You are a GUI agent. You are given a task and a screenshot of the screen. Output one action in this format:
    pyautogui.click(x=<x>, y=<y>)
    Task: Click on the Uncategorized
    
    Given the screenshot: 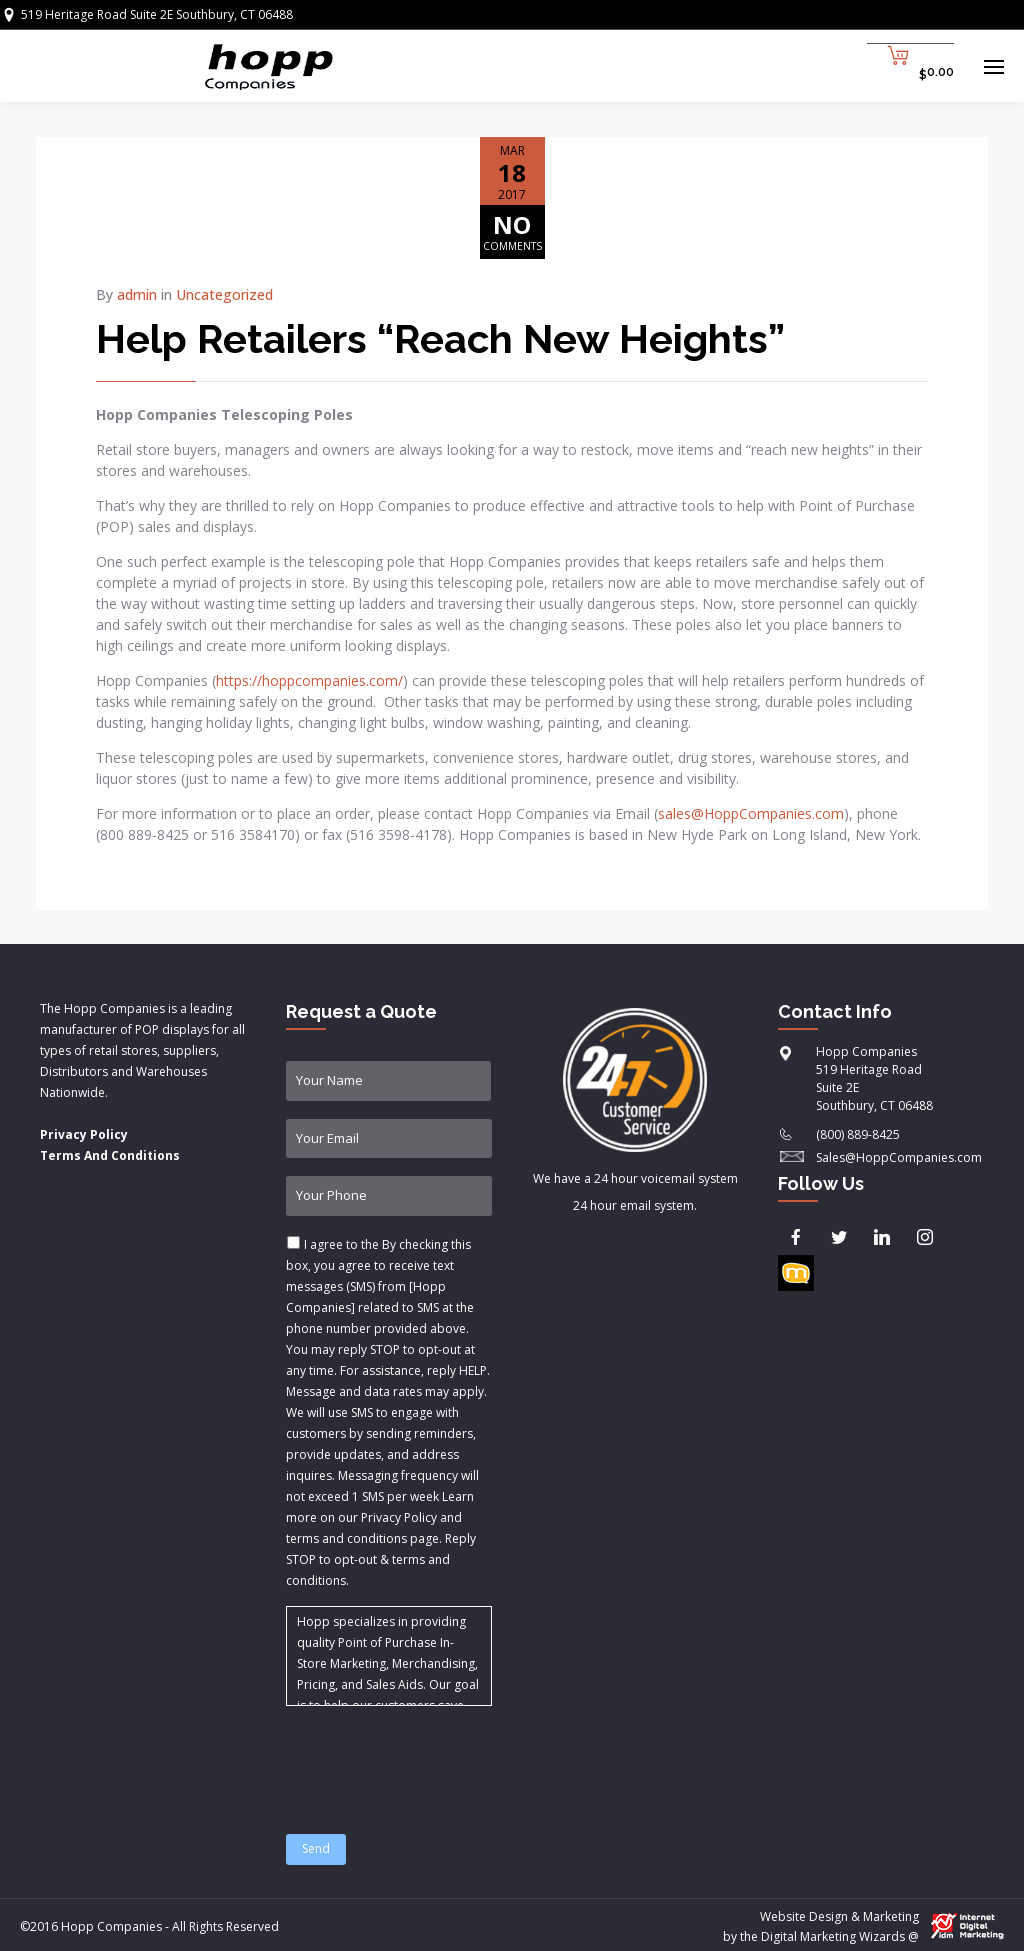 What is the action you would take?
    pyautogui.click(x=224, y=294)
    